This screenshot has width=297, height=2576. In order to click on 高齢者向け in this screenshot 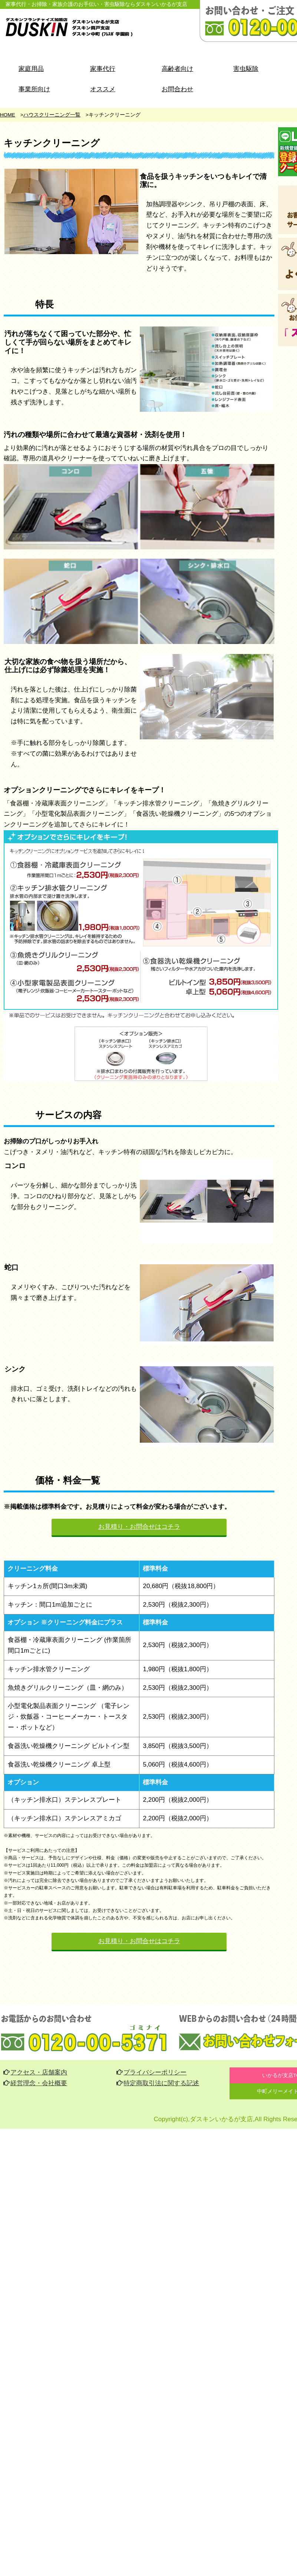, I will do `click(177, 68)`.